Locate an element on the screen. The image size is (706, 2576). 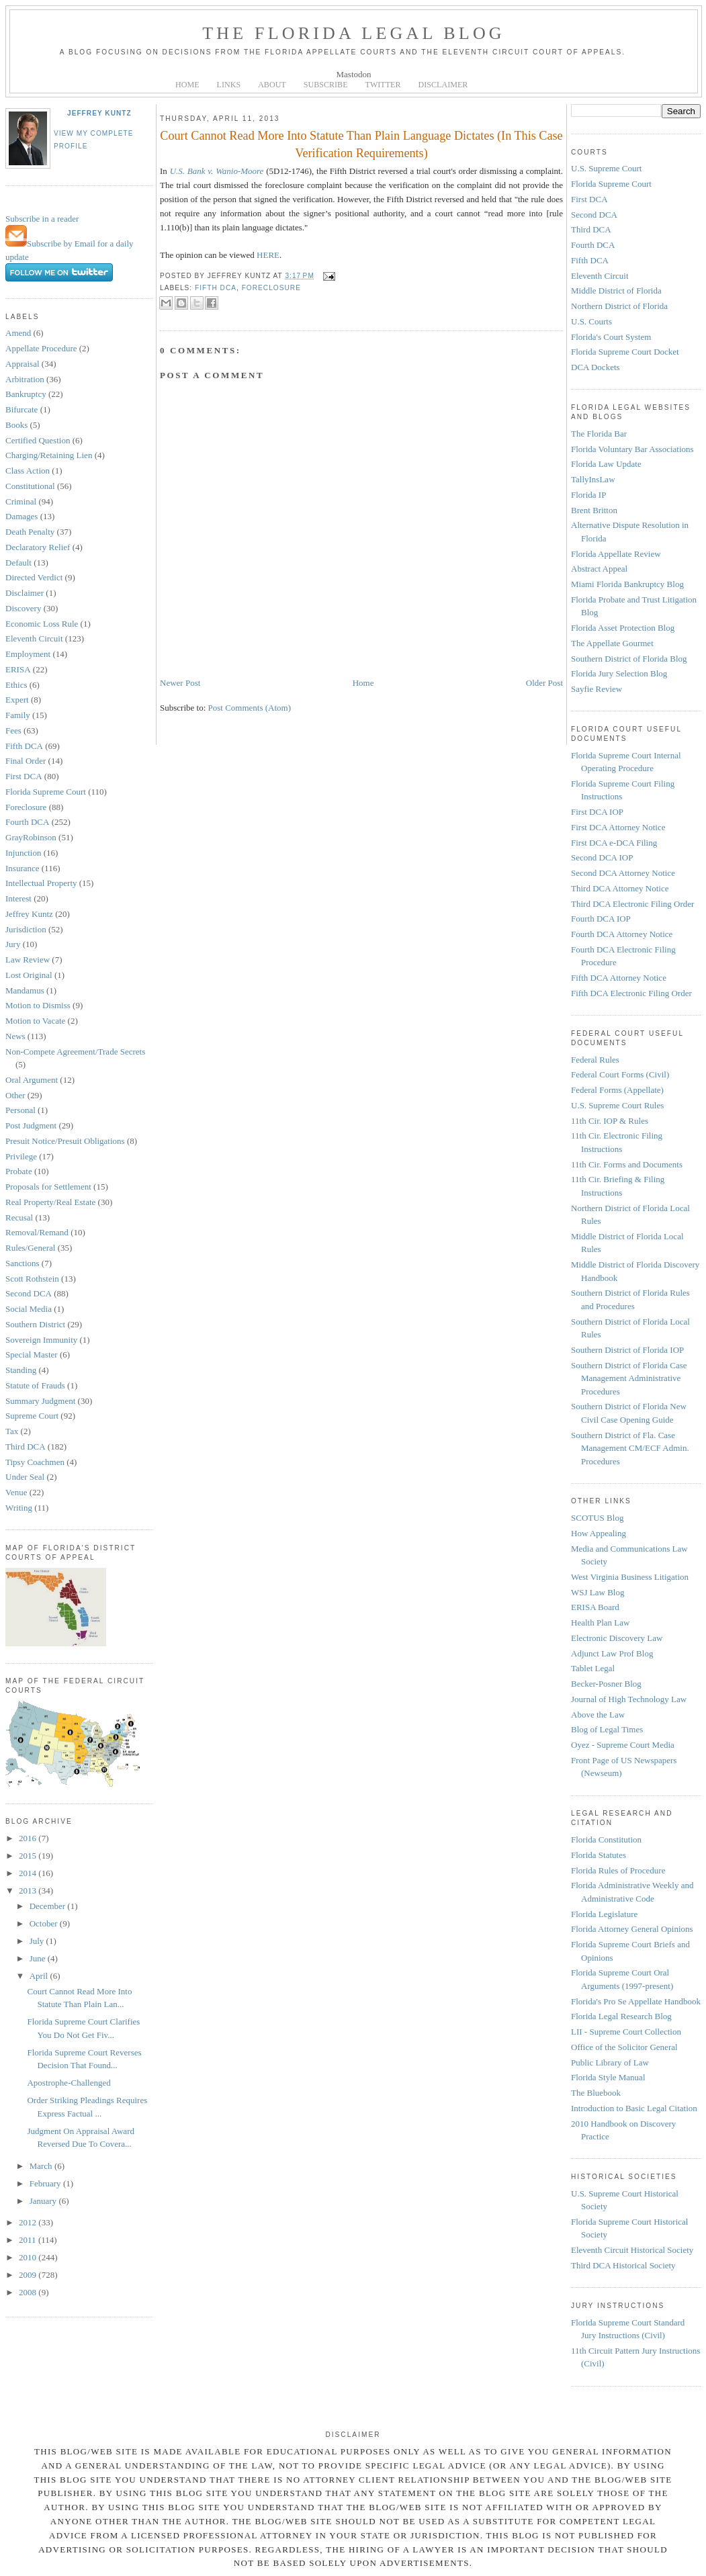
Proposals for Settlement is located at coordinates (48, 1187).